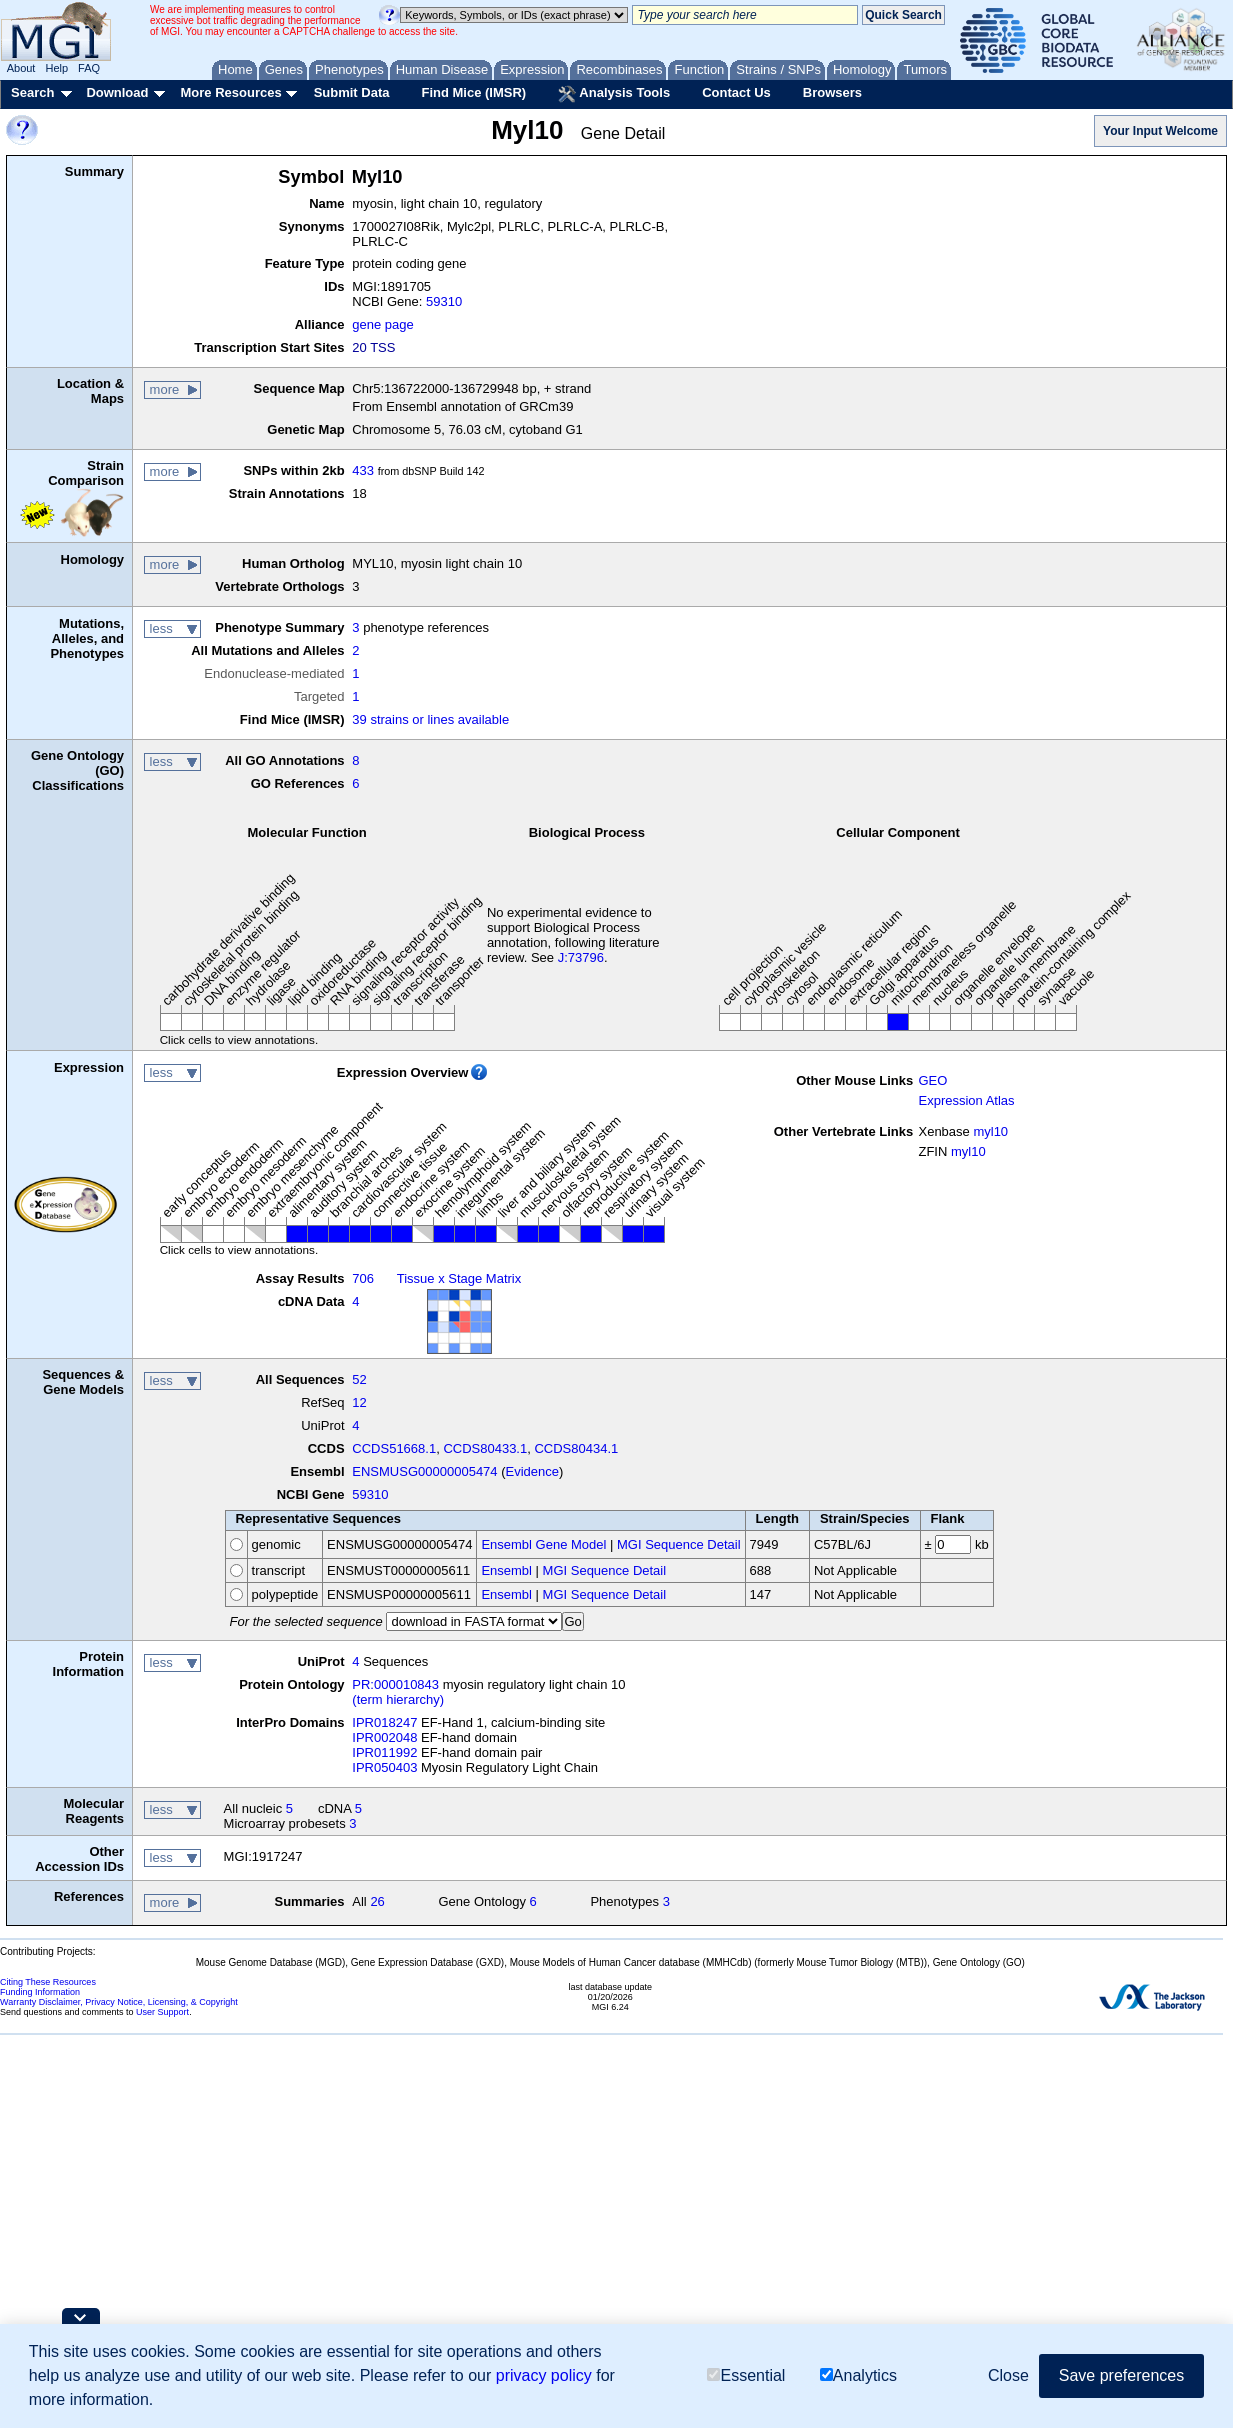 The height and width of the screenshot is (2428, 1233). Describe the element at coordinates (117, 92) in the screenshot. I see `Download` at that location.